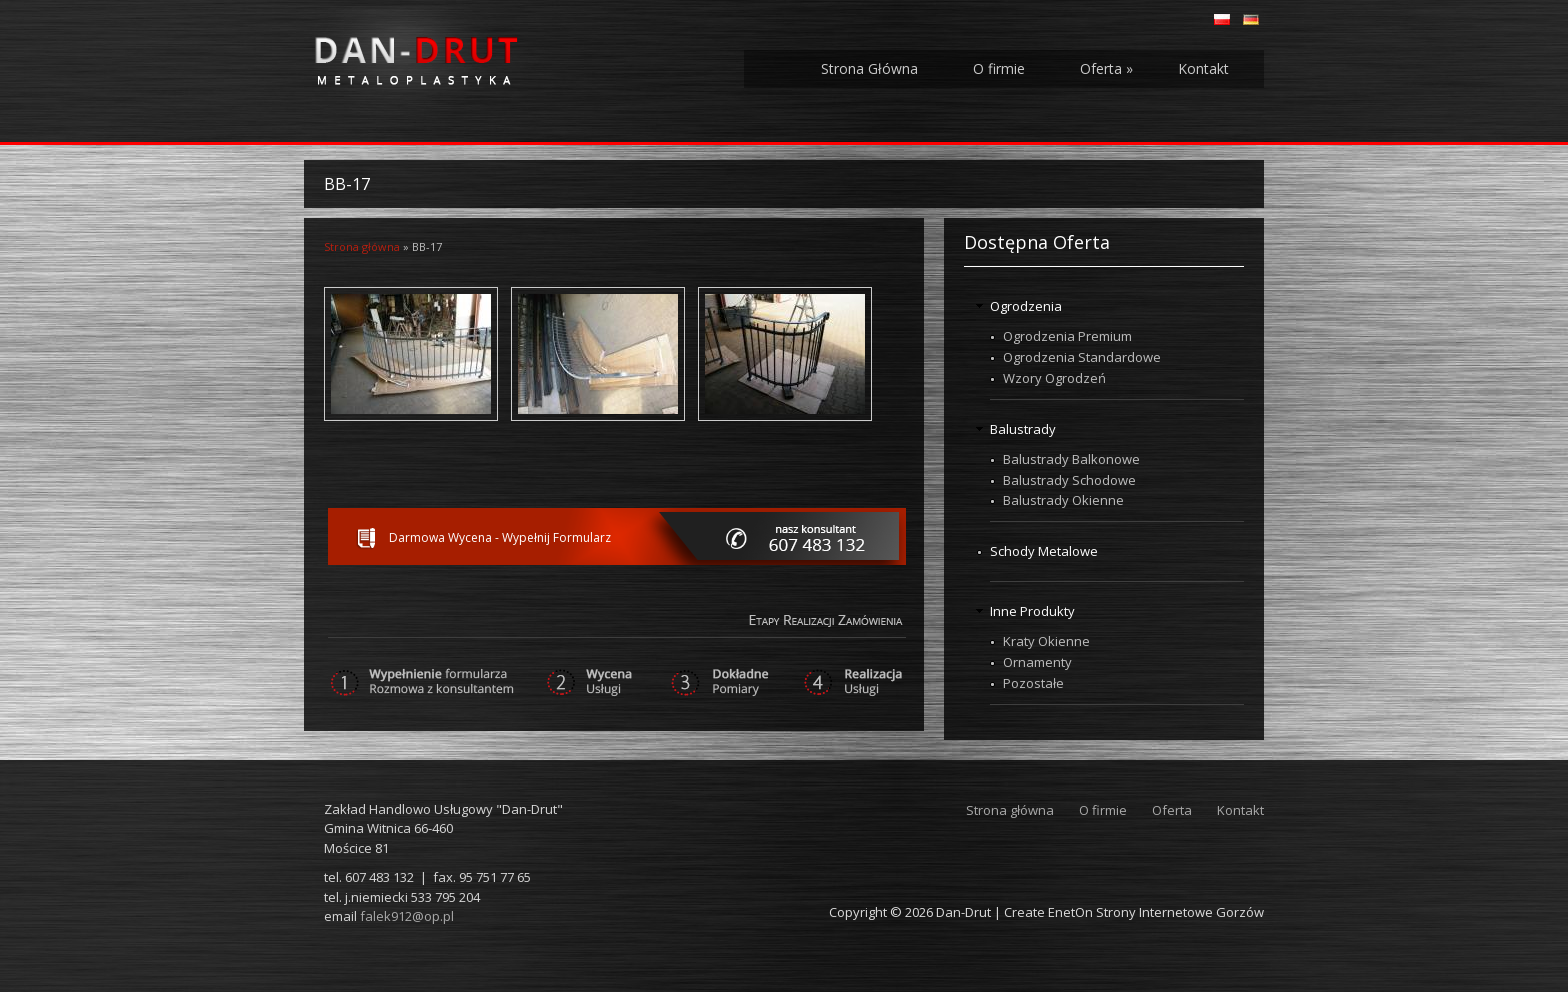 Image resolution: width=1568 pixels, height=992 pixels. I want to click on Ornamenty, so click(1037, 662).